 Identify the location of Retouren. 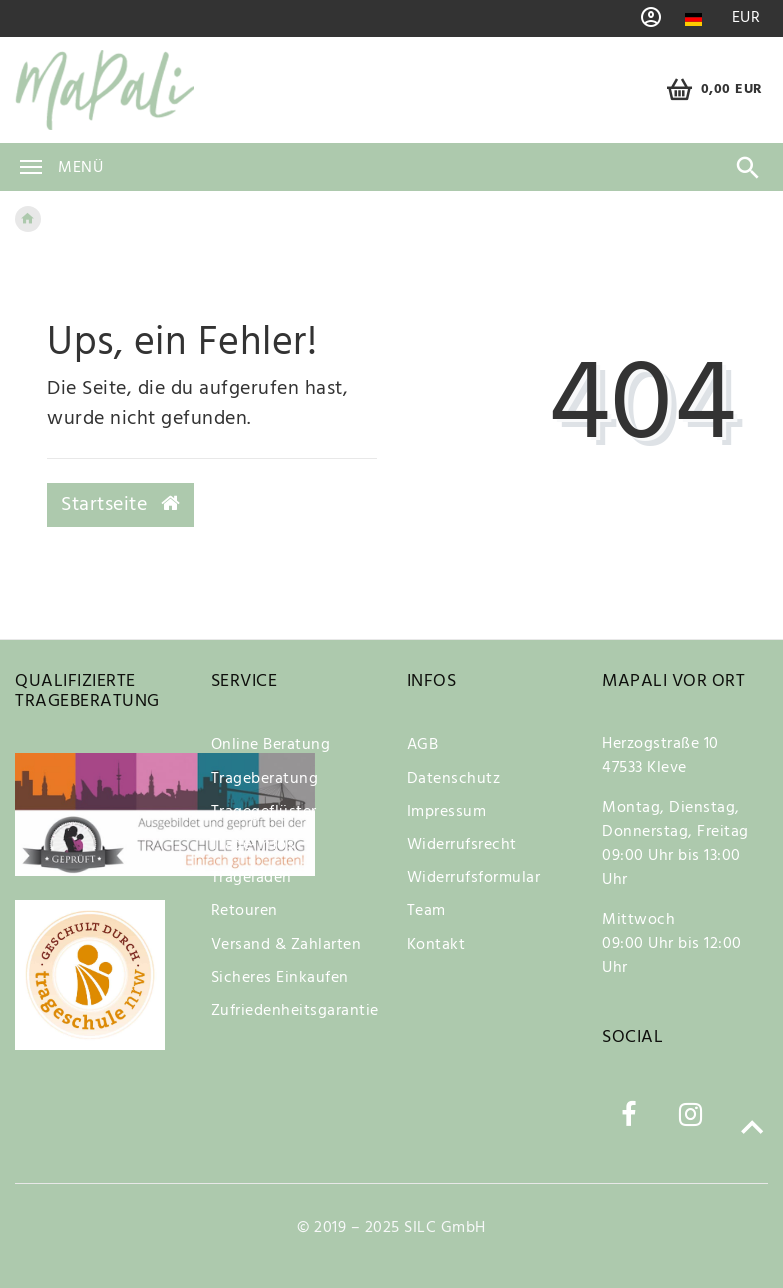
(244, 911).